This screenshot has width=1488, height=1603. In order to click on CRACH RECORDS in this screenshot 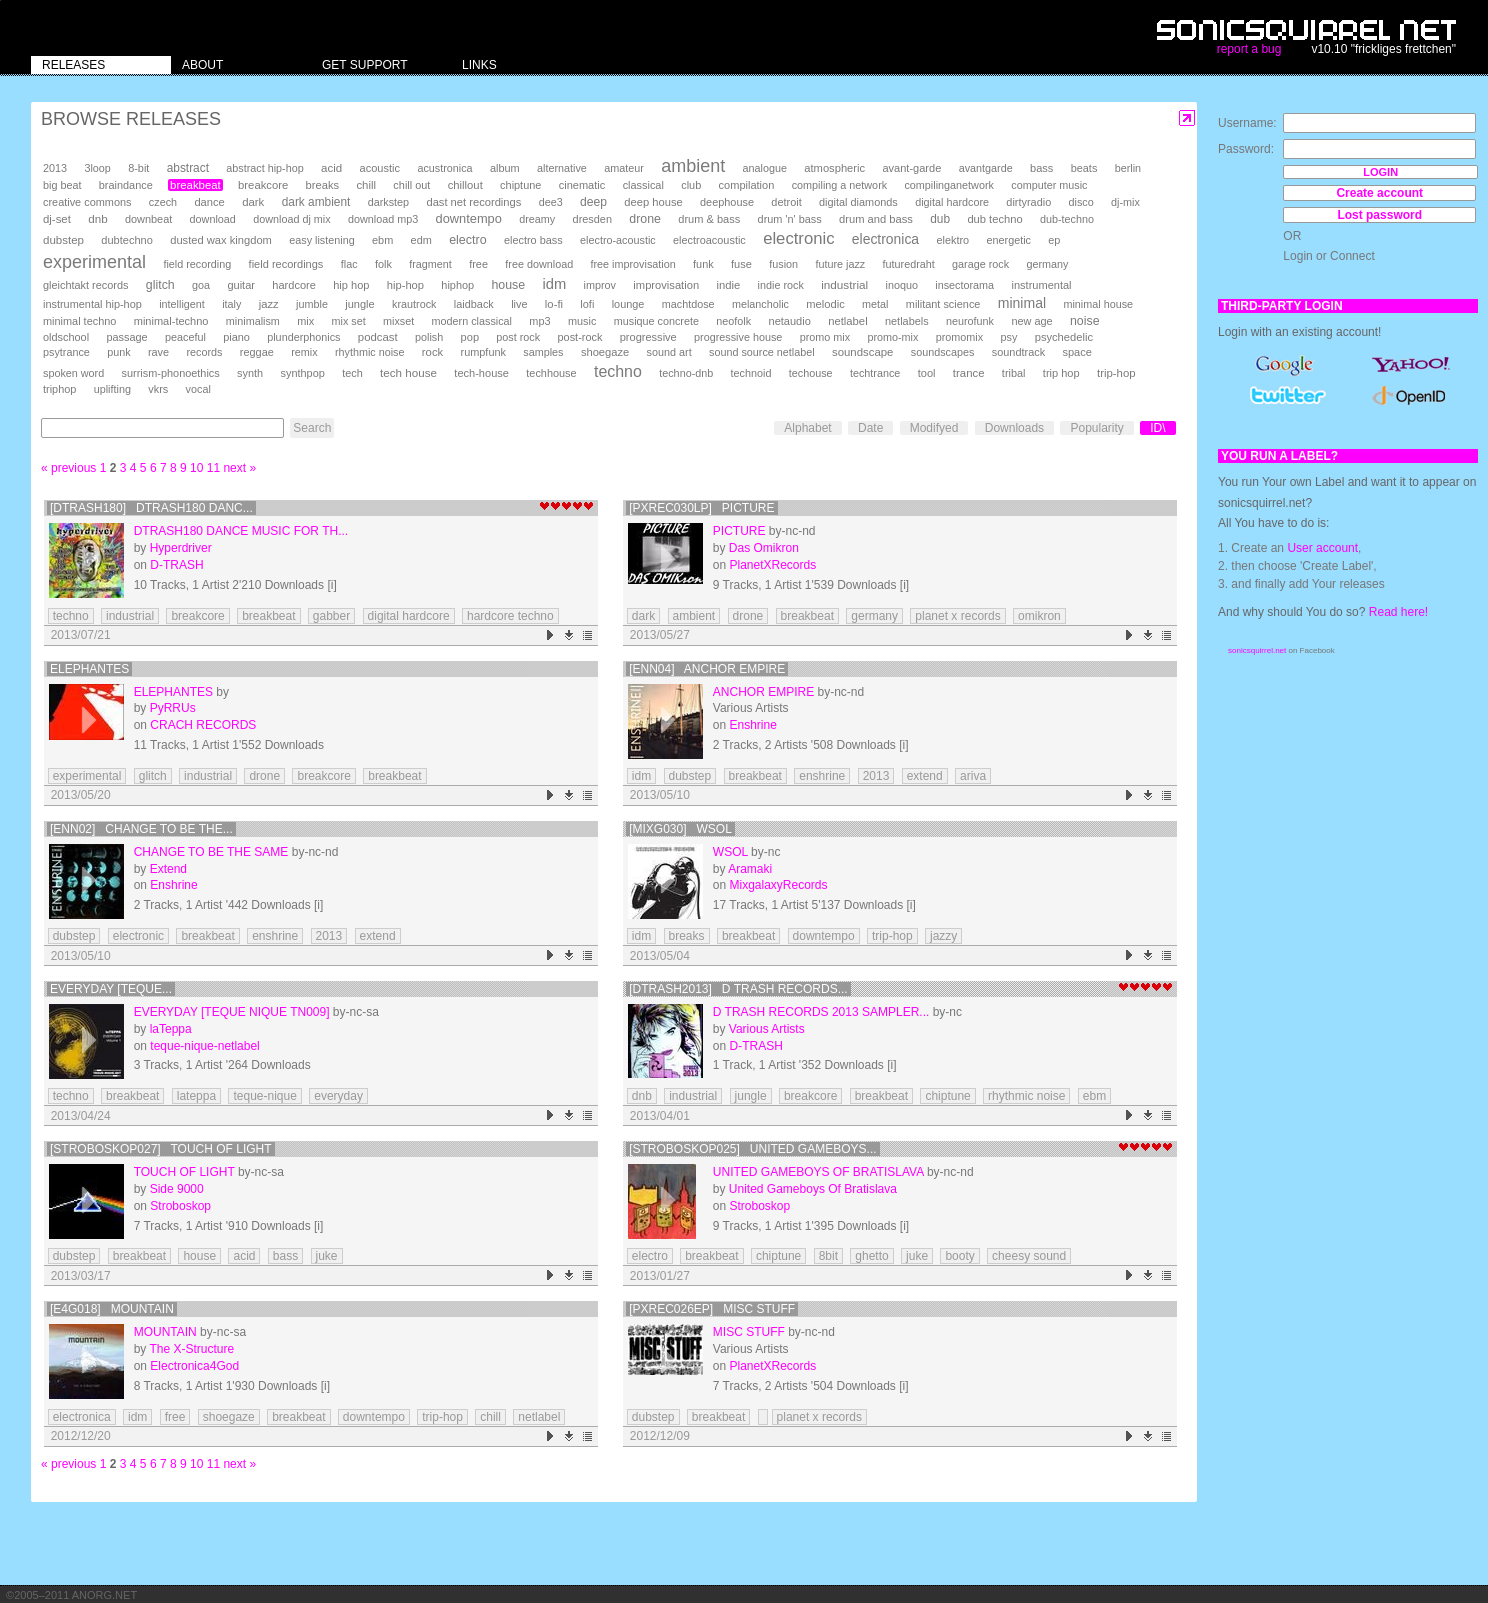, I will do `click(203, 725)`.